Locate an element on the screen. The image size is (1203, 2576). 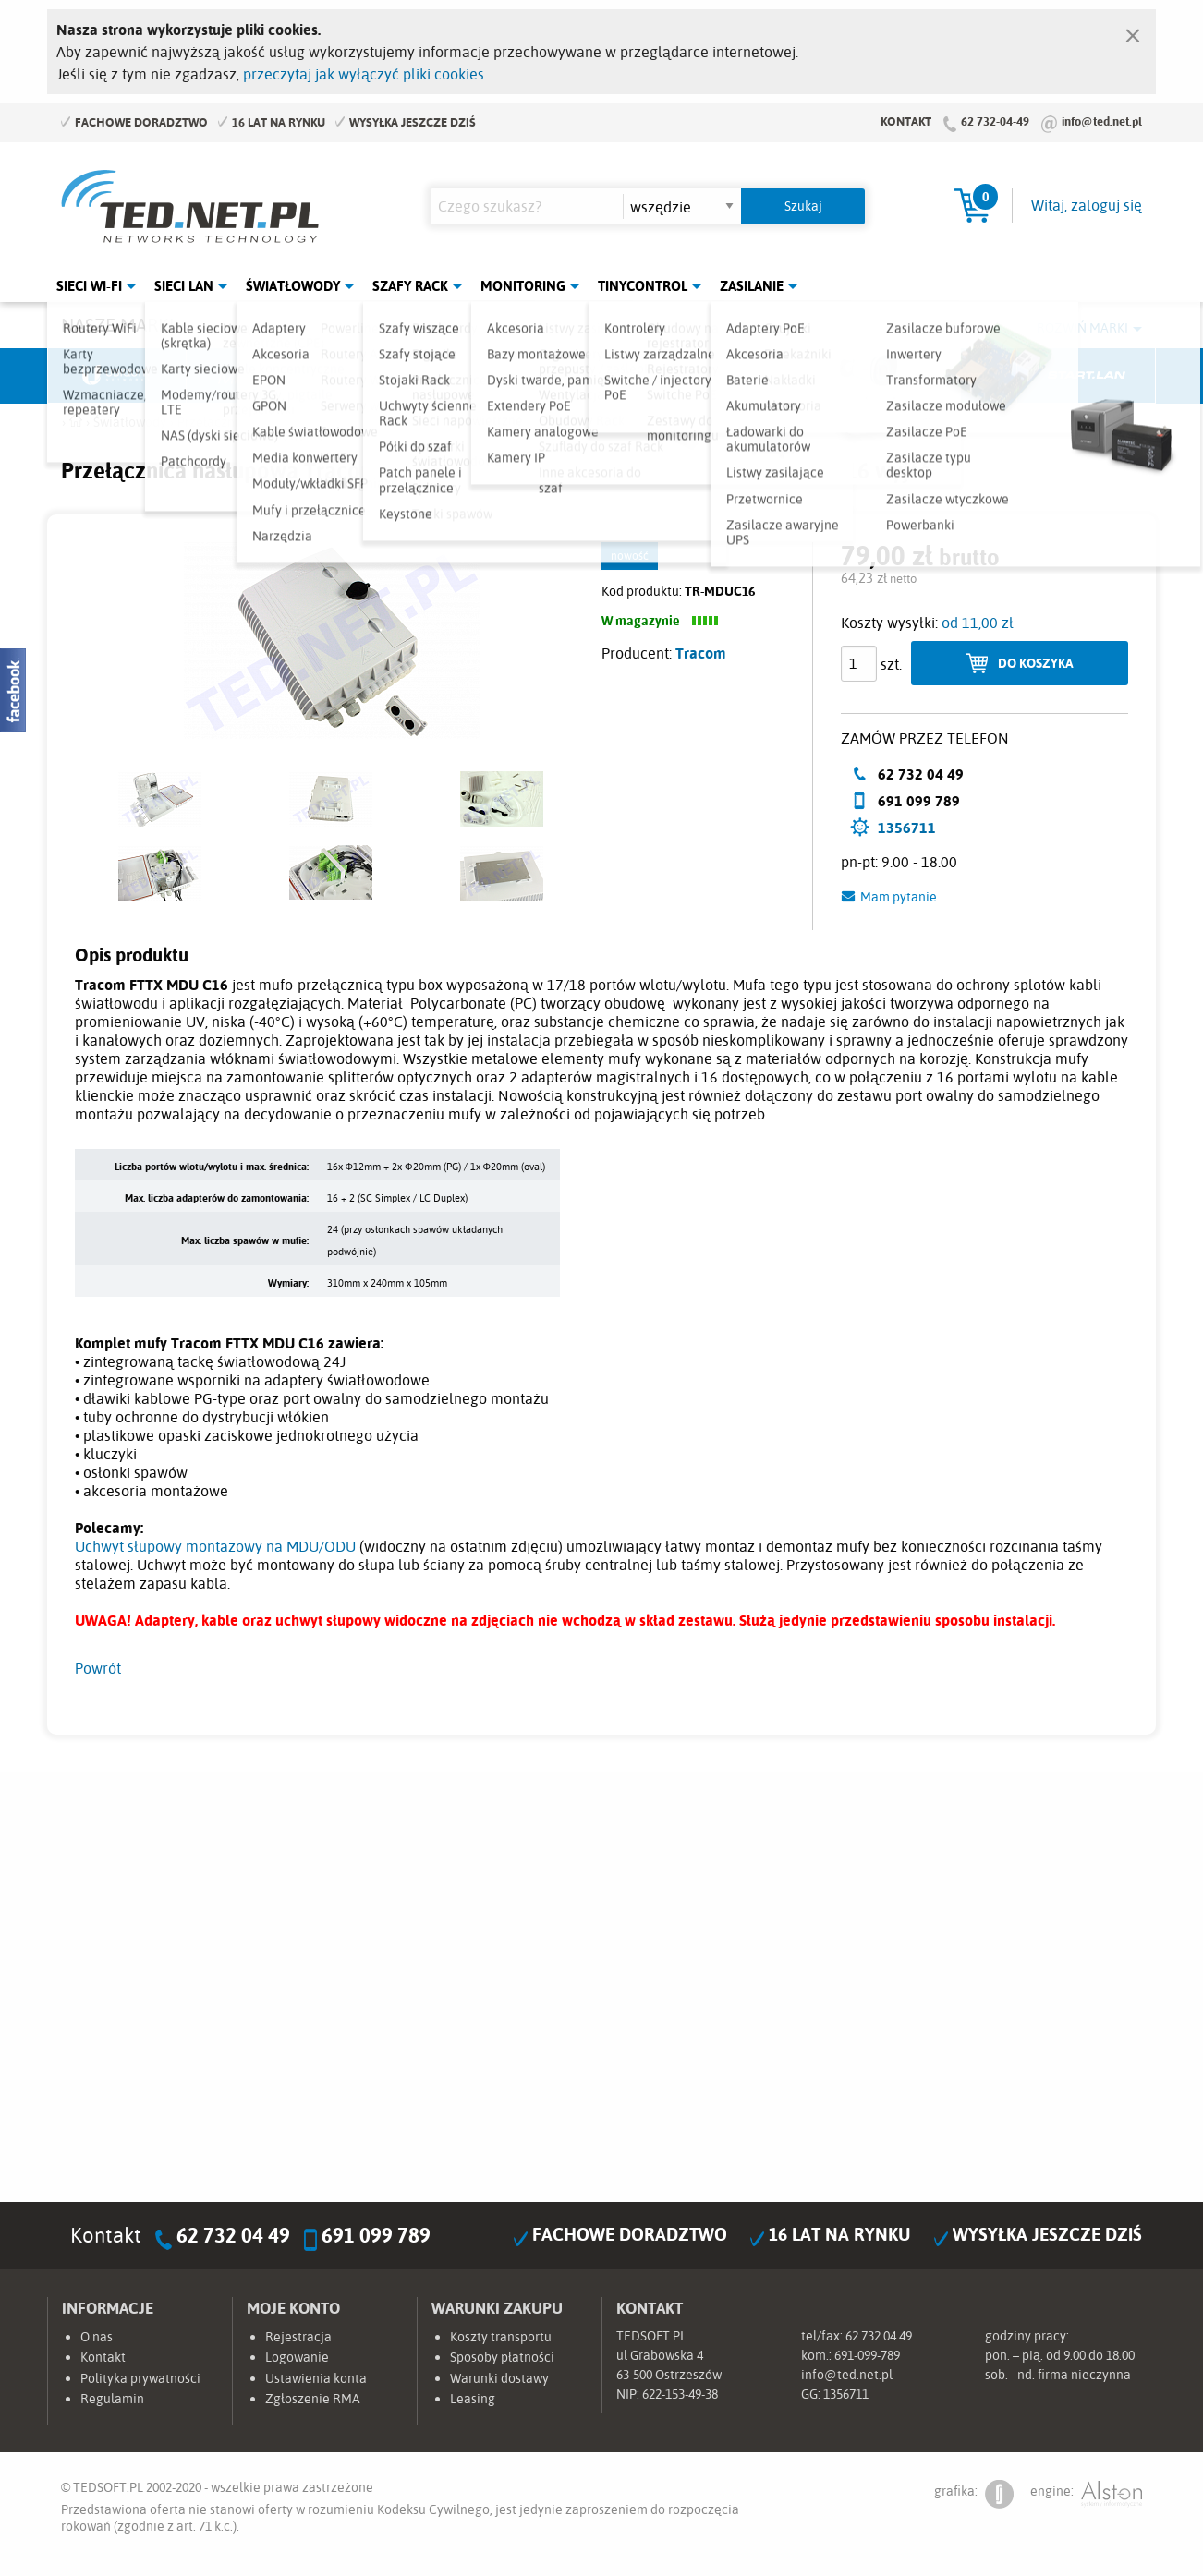
Rozwiń marki is located at coordinates (1082, 328).